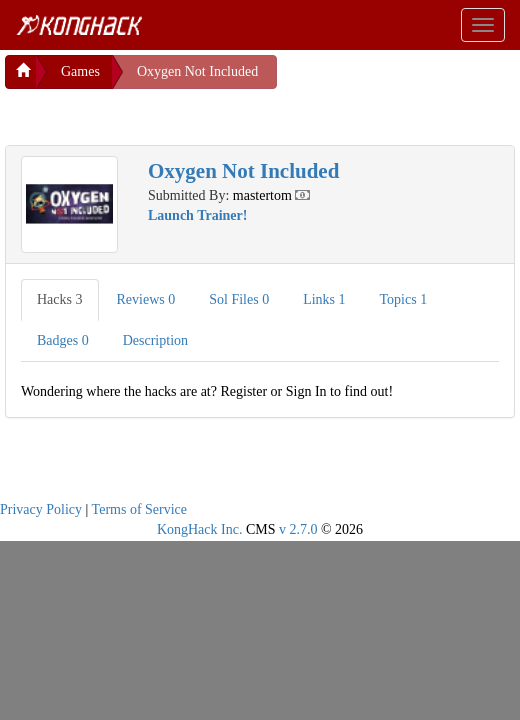 Image resolution: width=520 pixels, height=720 pixels. What do you see at coordinates (324, 299) in the screenshot?
I see `Links` at bounding box center [324, 299].